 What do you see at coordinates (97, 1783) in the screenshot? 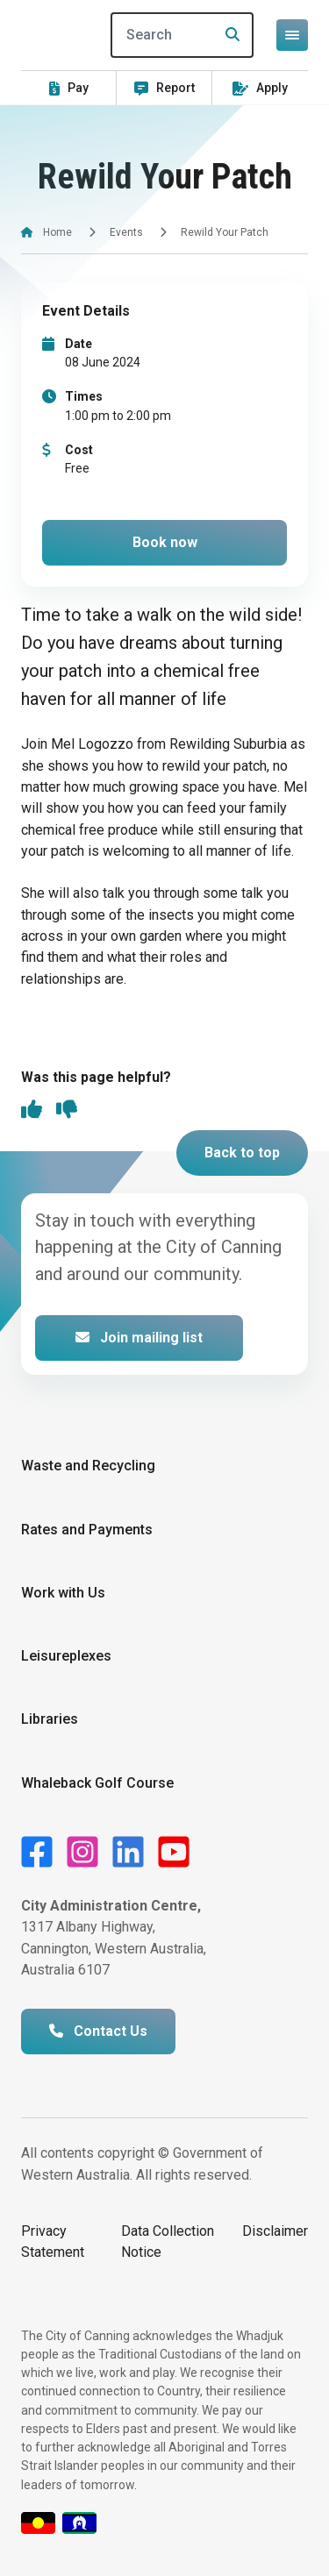
I see `Whaleback Golf Course` at bounding box center [97, 1783].